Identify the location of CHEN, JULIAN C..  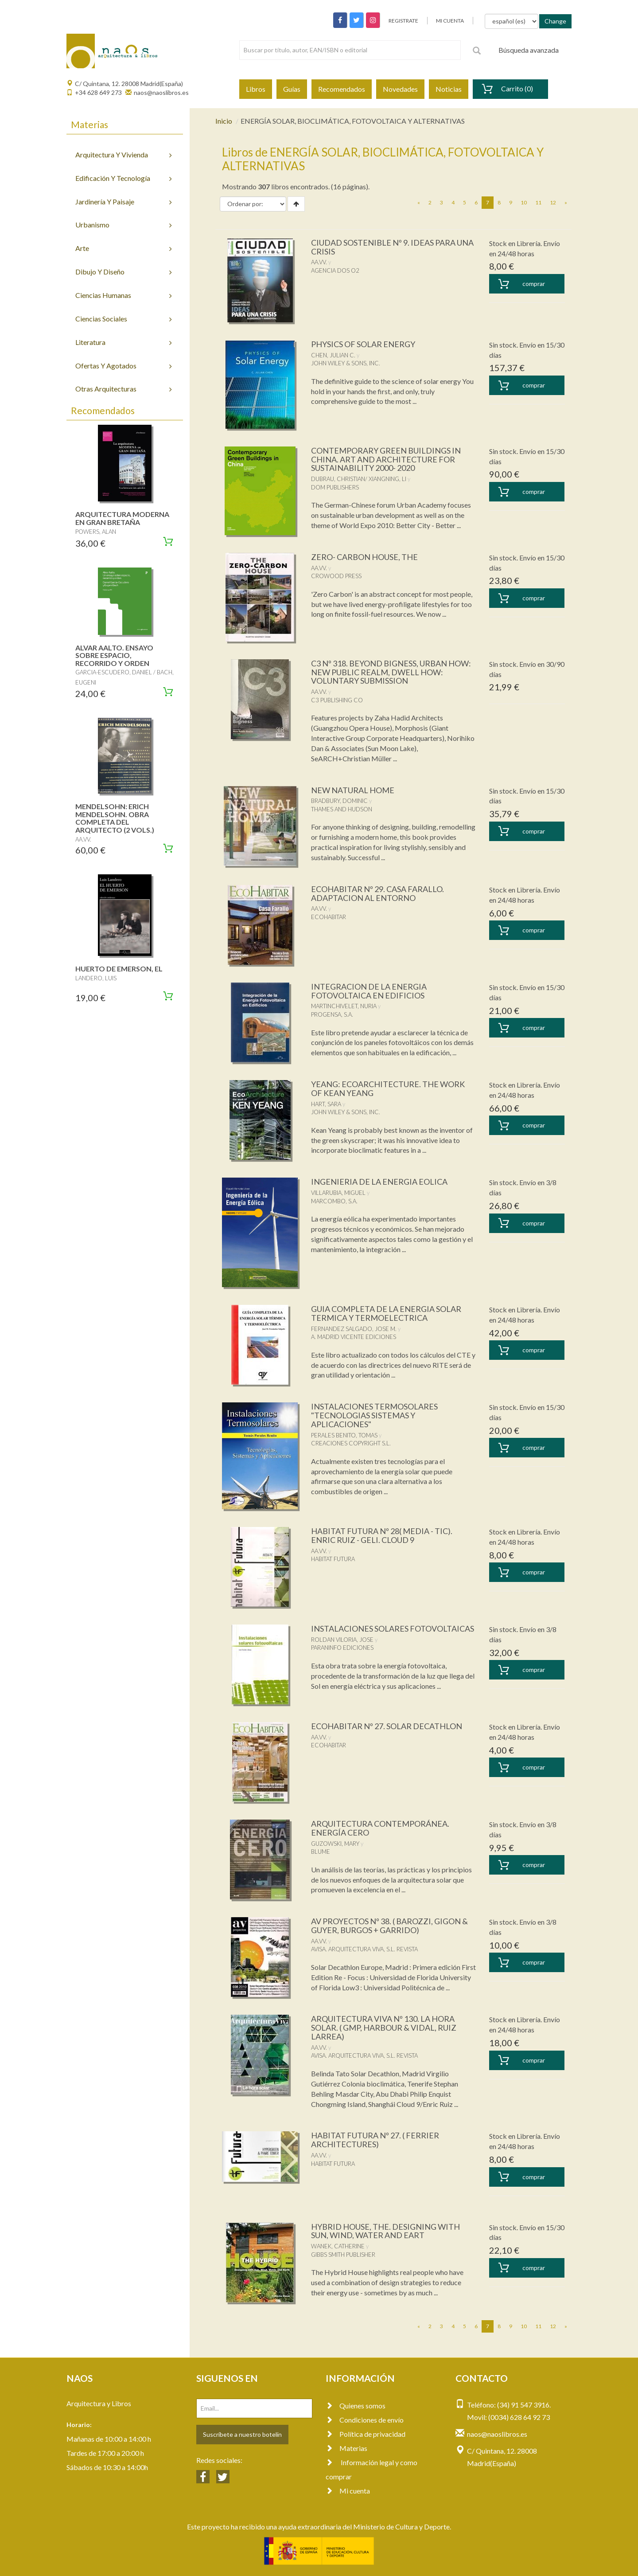
(333, 355).